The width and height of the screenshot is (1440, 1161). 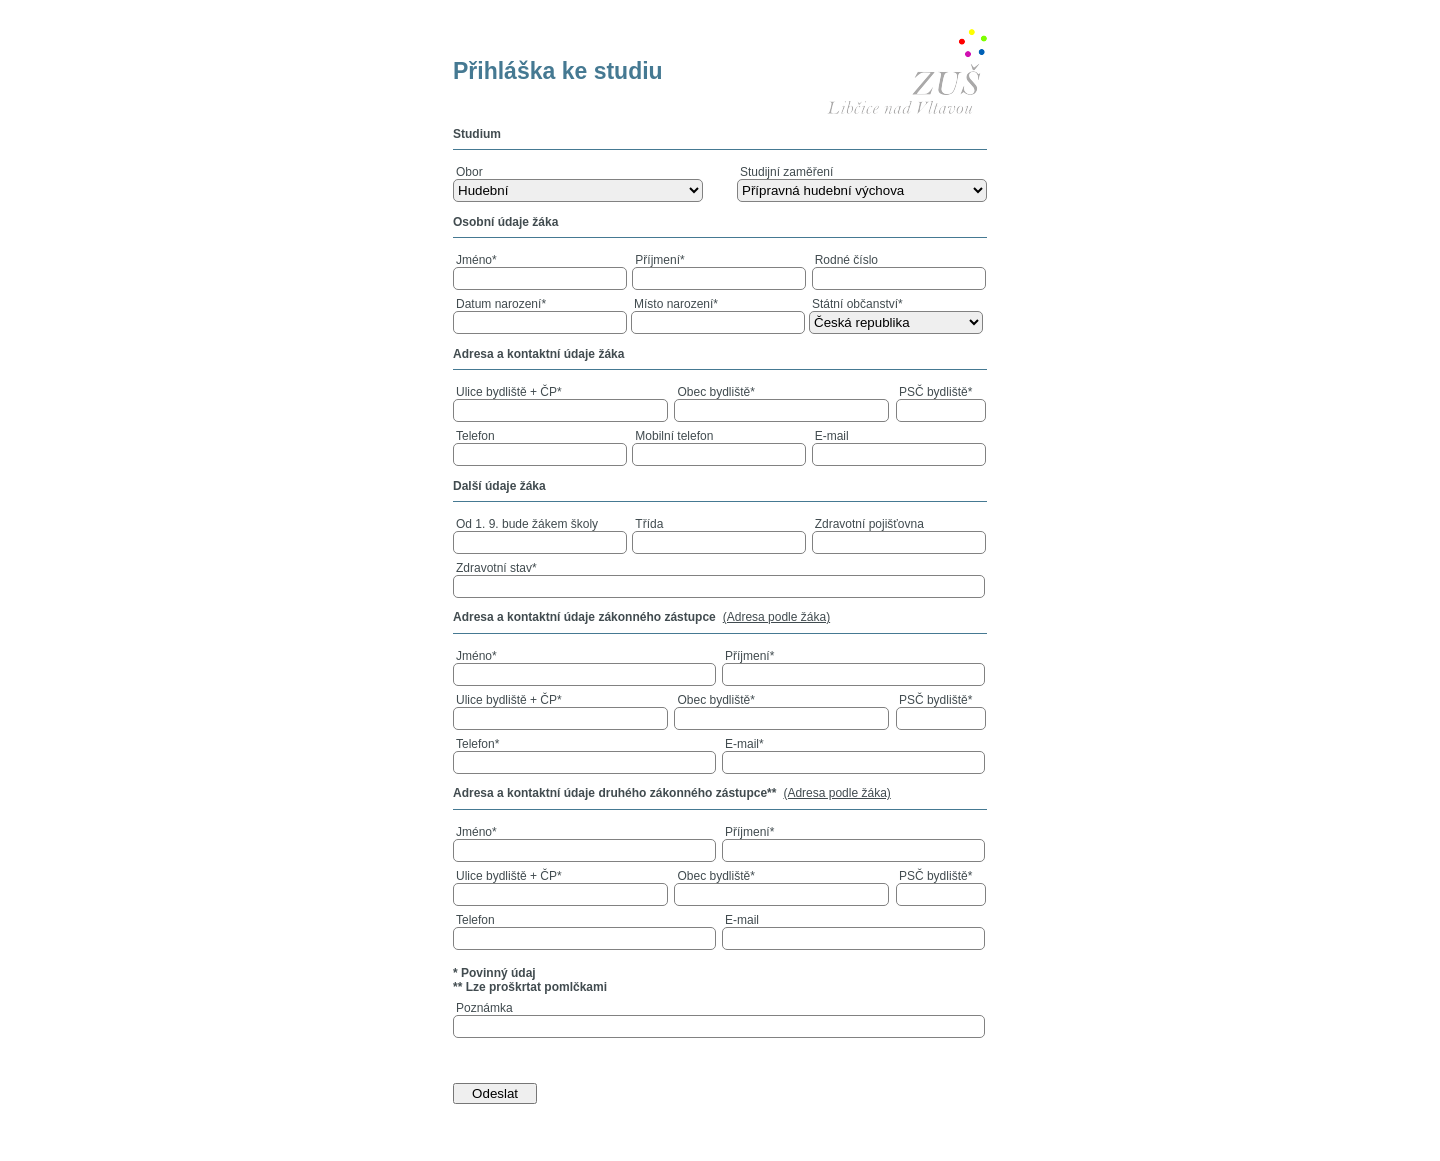 I want to click on (Adresa podle žáka), so click(x=776, y=617).